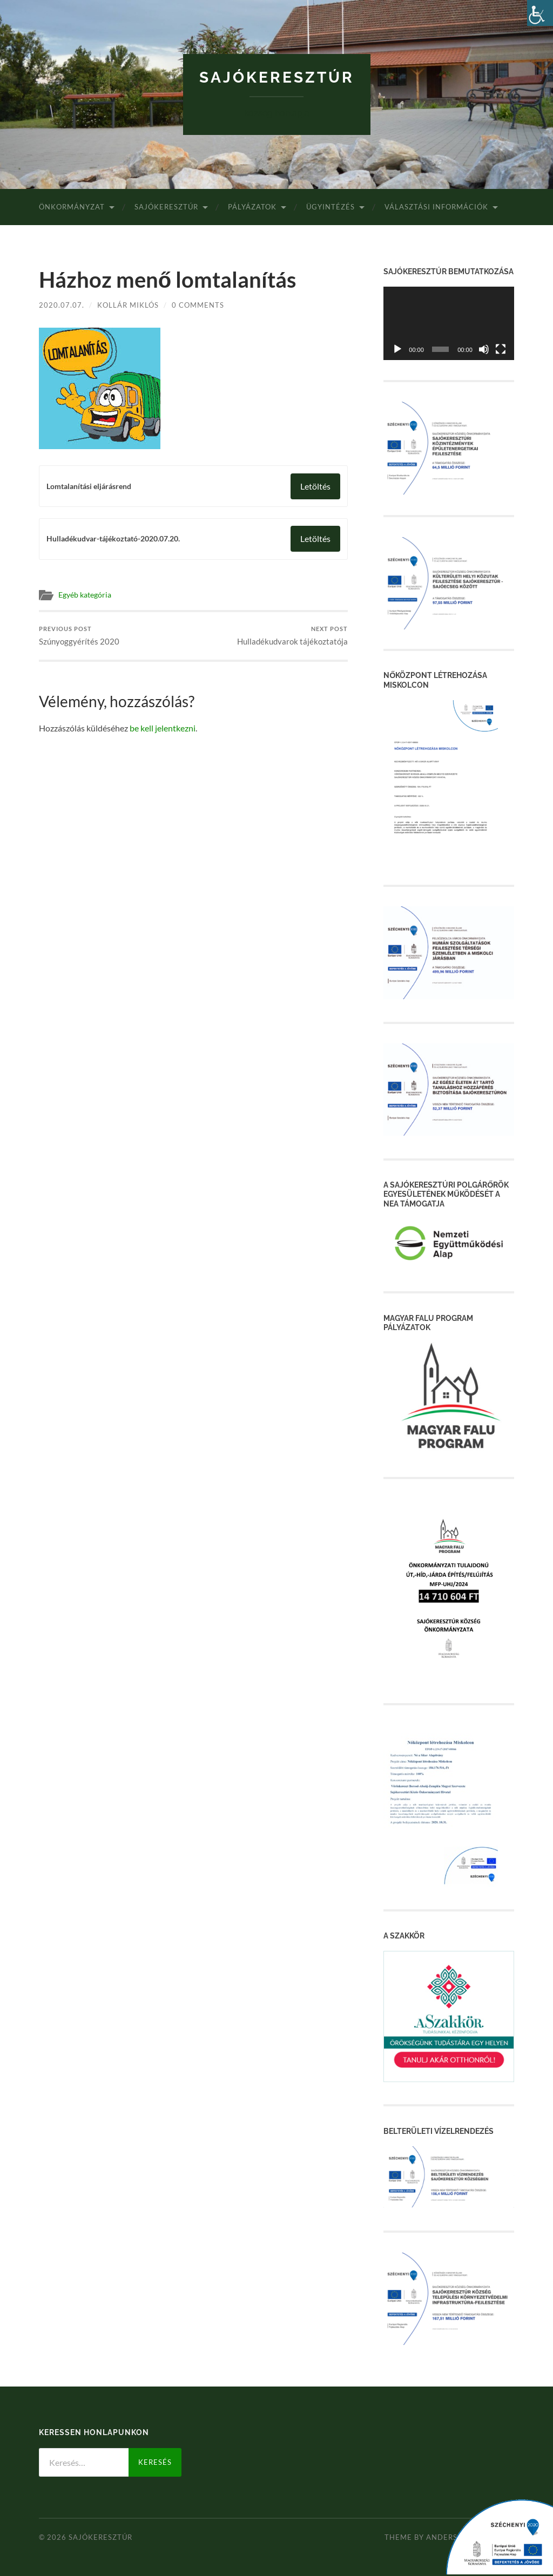  I want to click on Hulladékudvarok tájékoztatója, so click(292, 635).